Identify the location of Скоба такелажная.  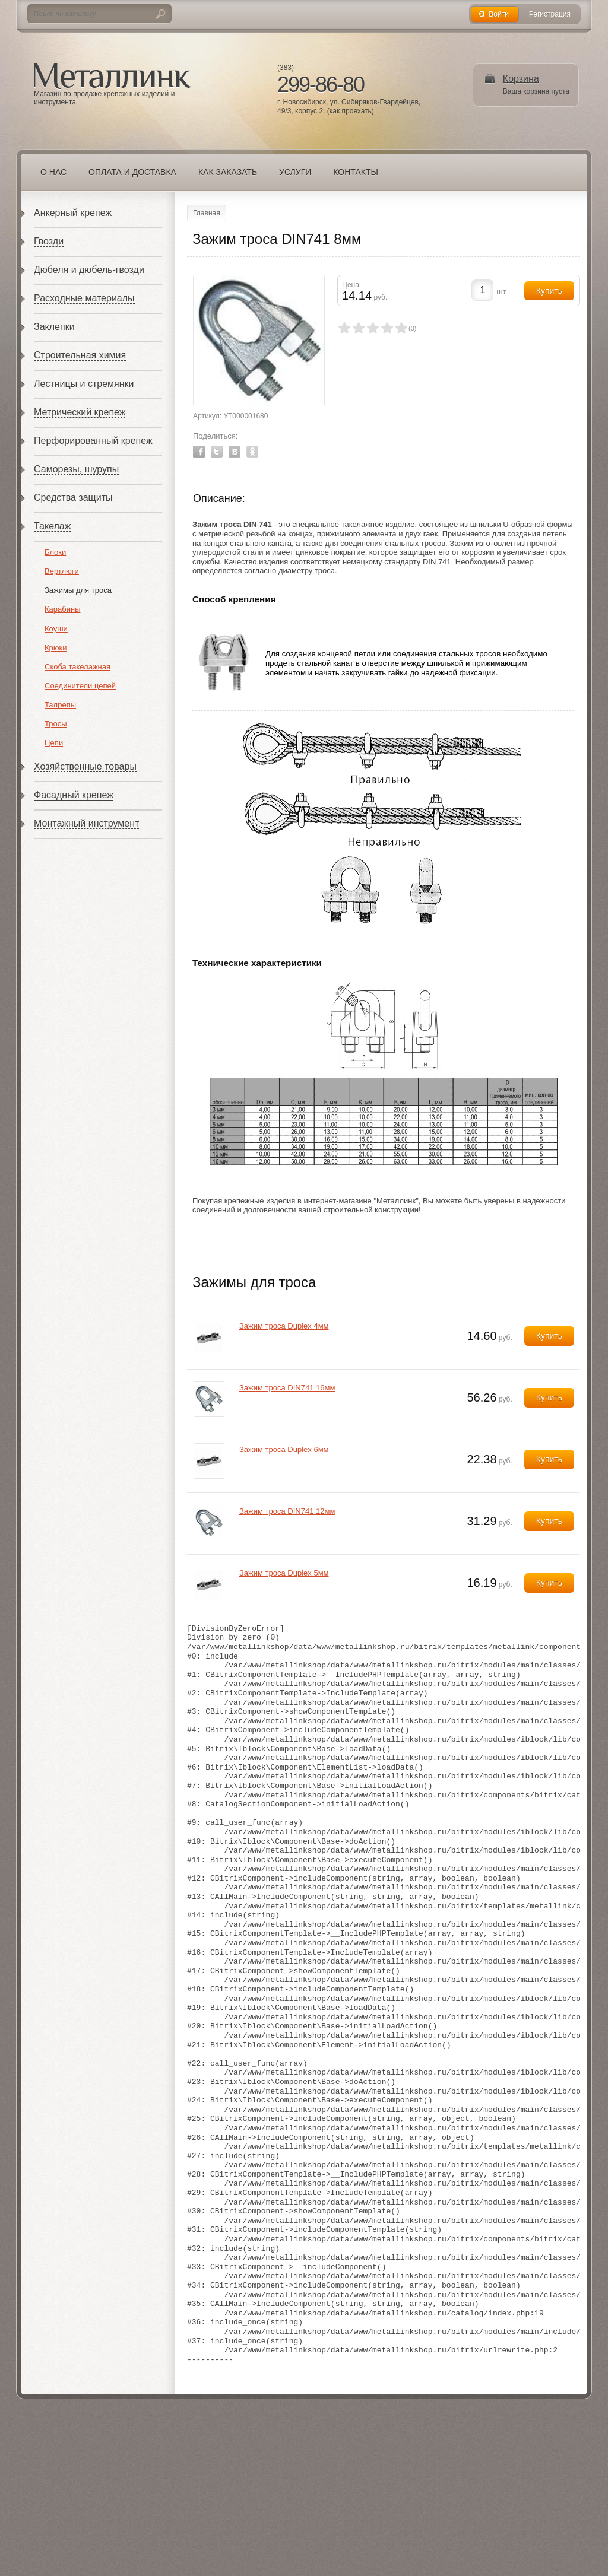
(77, 666).